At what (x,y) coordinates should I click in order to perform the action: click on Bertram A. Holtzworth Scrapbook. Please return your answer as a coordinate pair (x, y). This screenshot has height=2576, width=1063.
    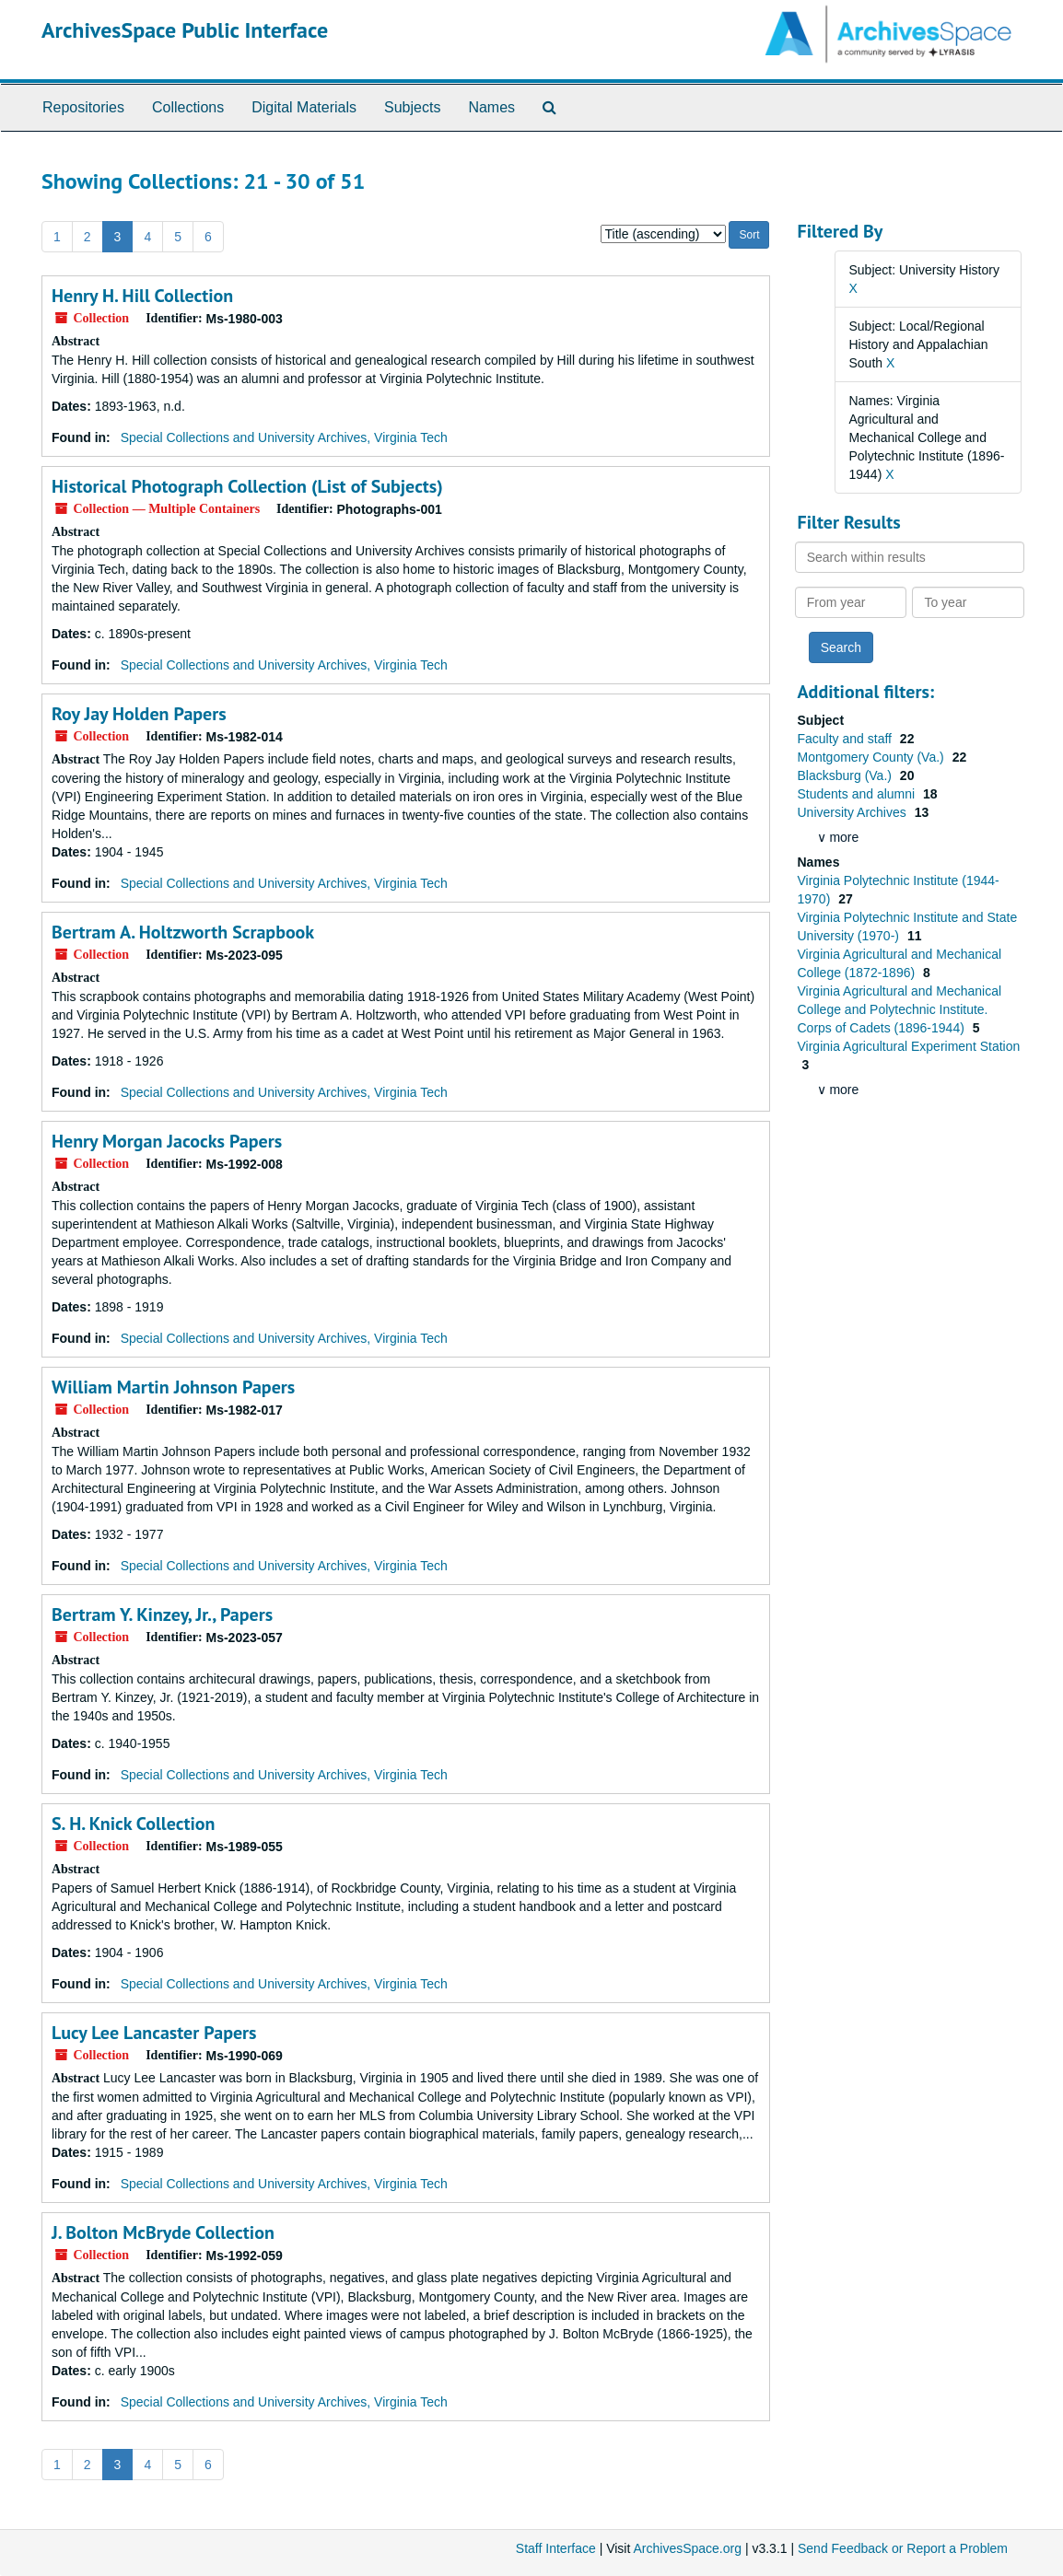
    Looking at the image, I should click on (183, 932).